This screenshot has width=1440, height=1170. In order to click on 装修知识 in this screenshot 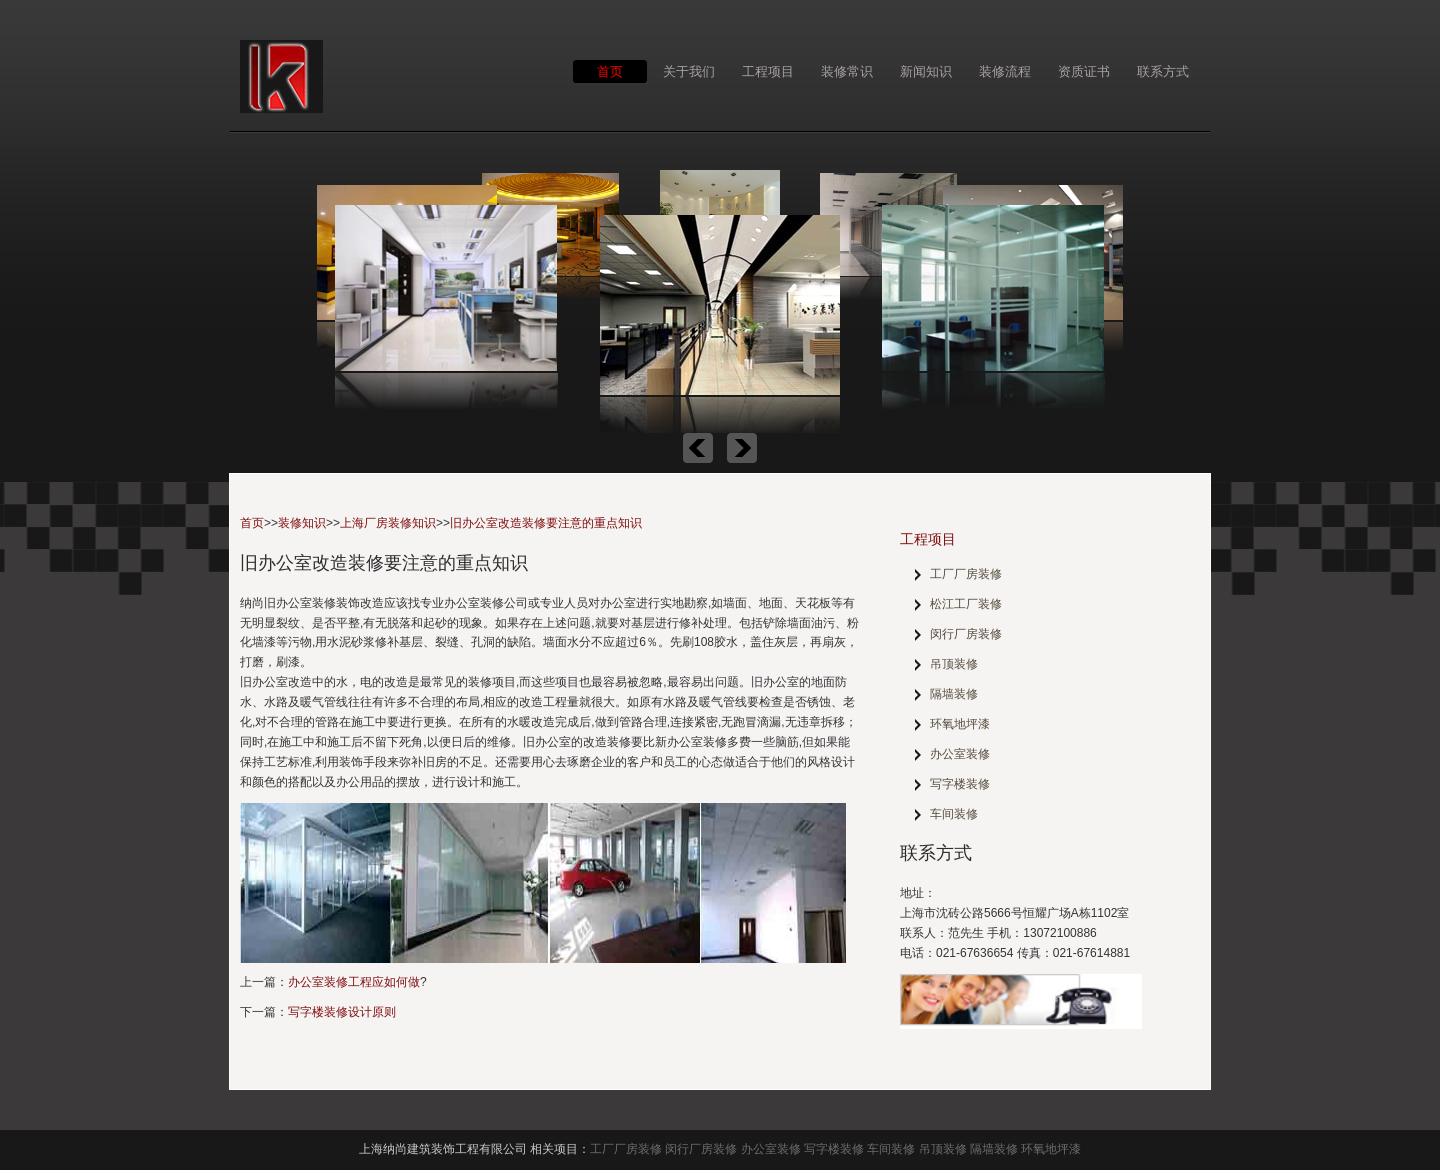, I will do `click(302, 523)`.